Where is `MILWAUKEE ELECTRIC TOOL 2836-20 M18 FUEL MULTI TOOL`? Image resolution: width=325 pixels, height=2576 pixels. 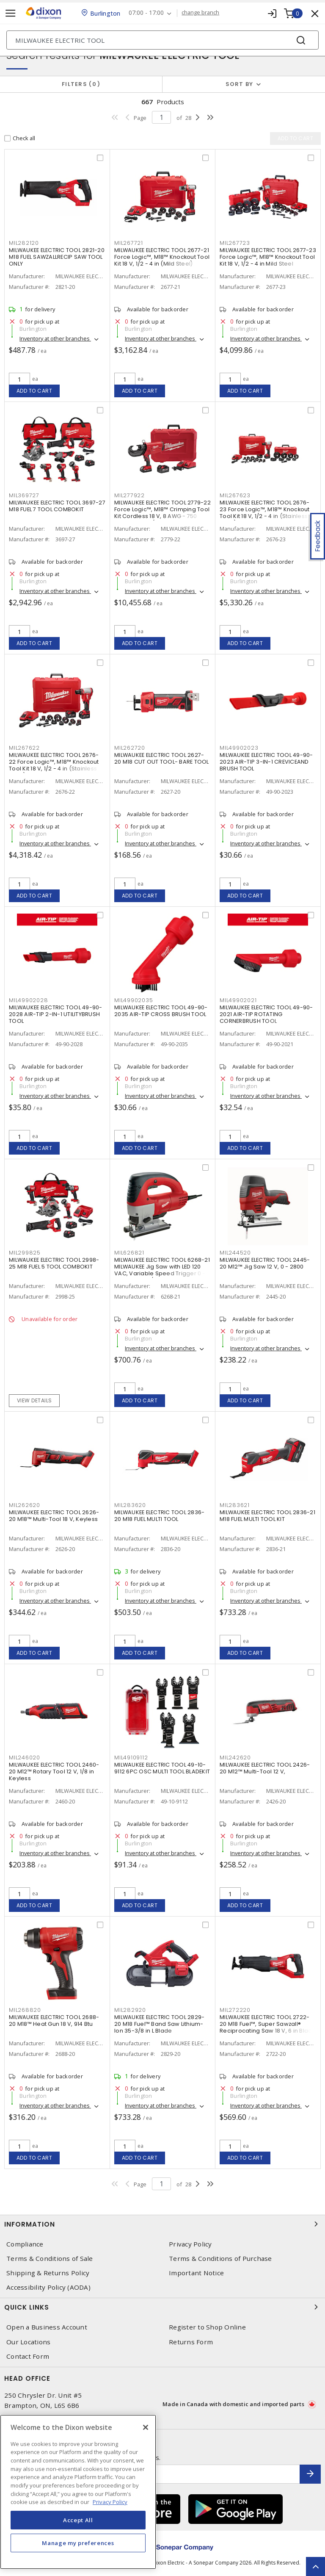
MILWAUKEE ELECTRIC TOOL 2836-20 M18 FUEL MULTI TOOL is located at coordinates (159, 1516).